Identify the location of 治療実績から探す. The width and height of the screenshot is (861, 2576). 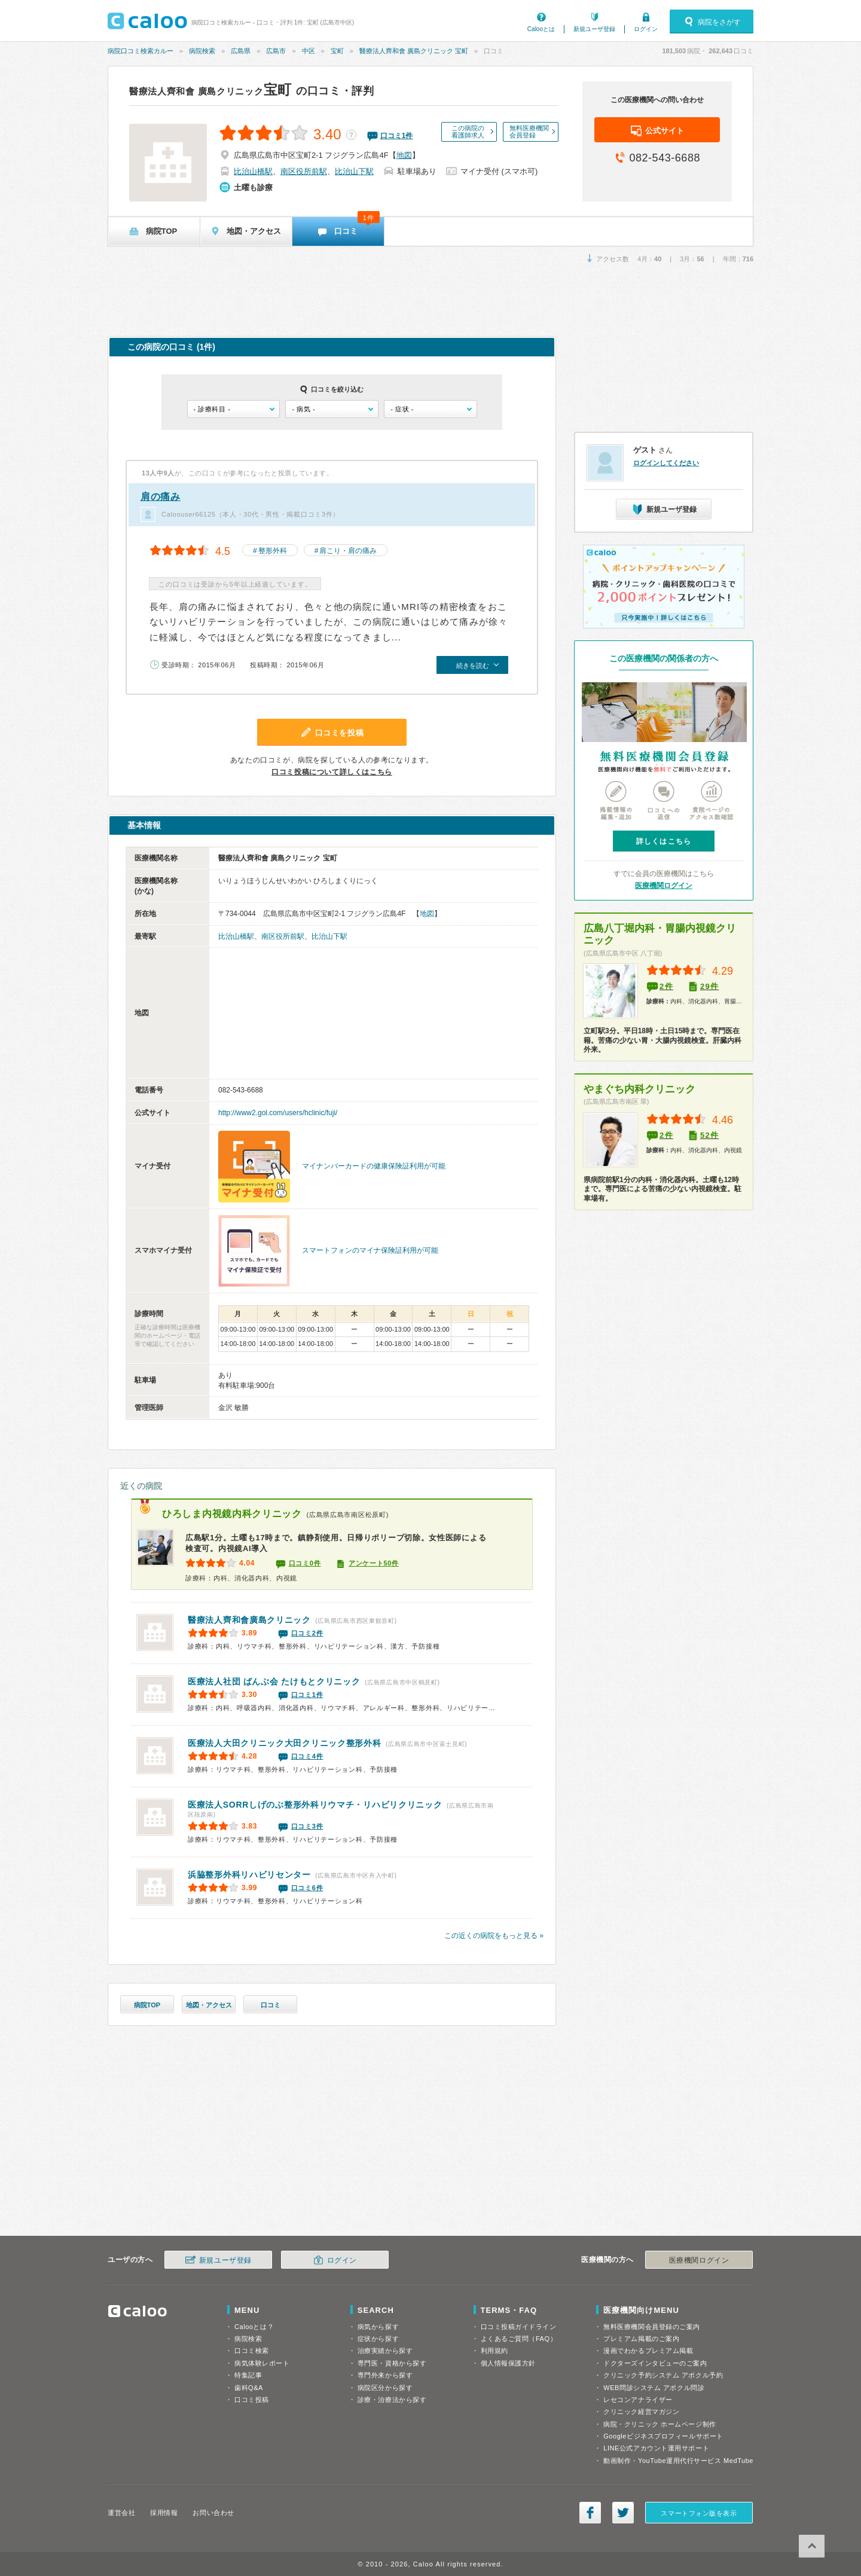
(385, 2350).